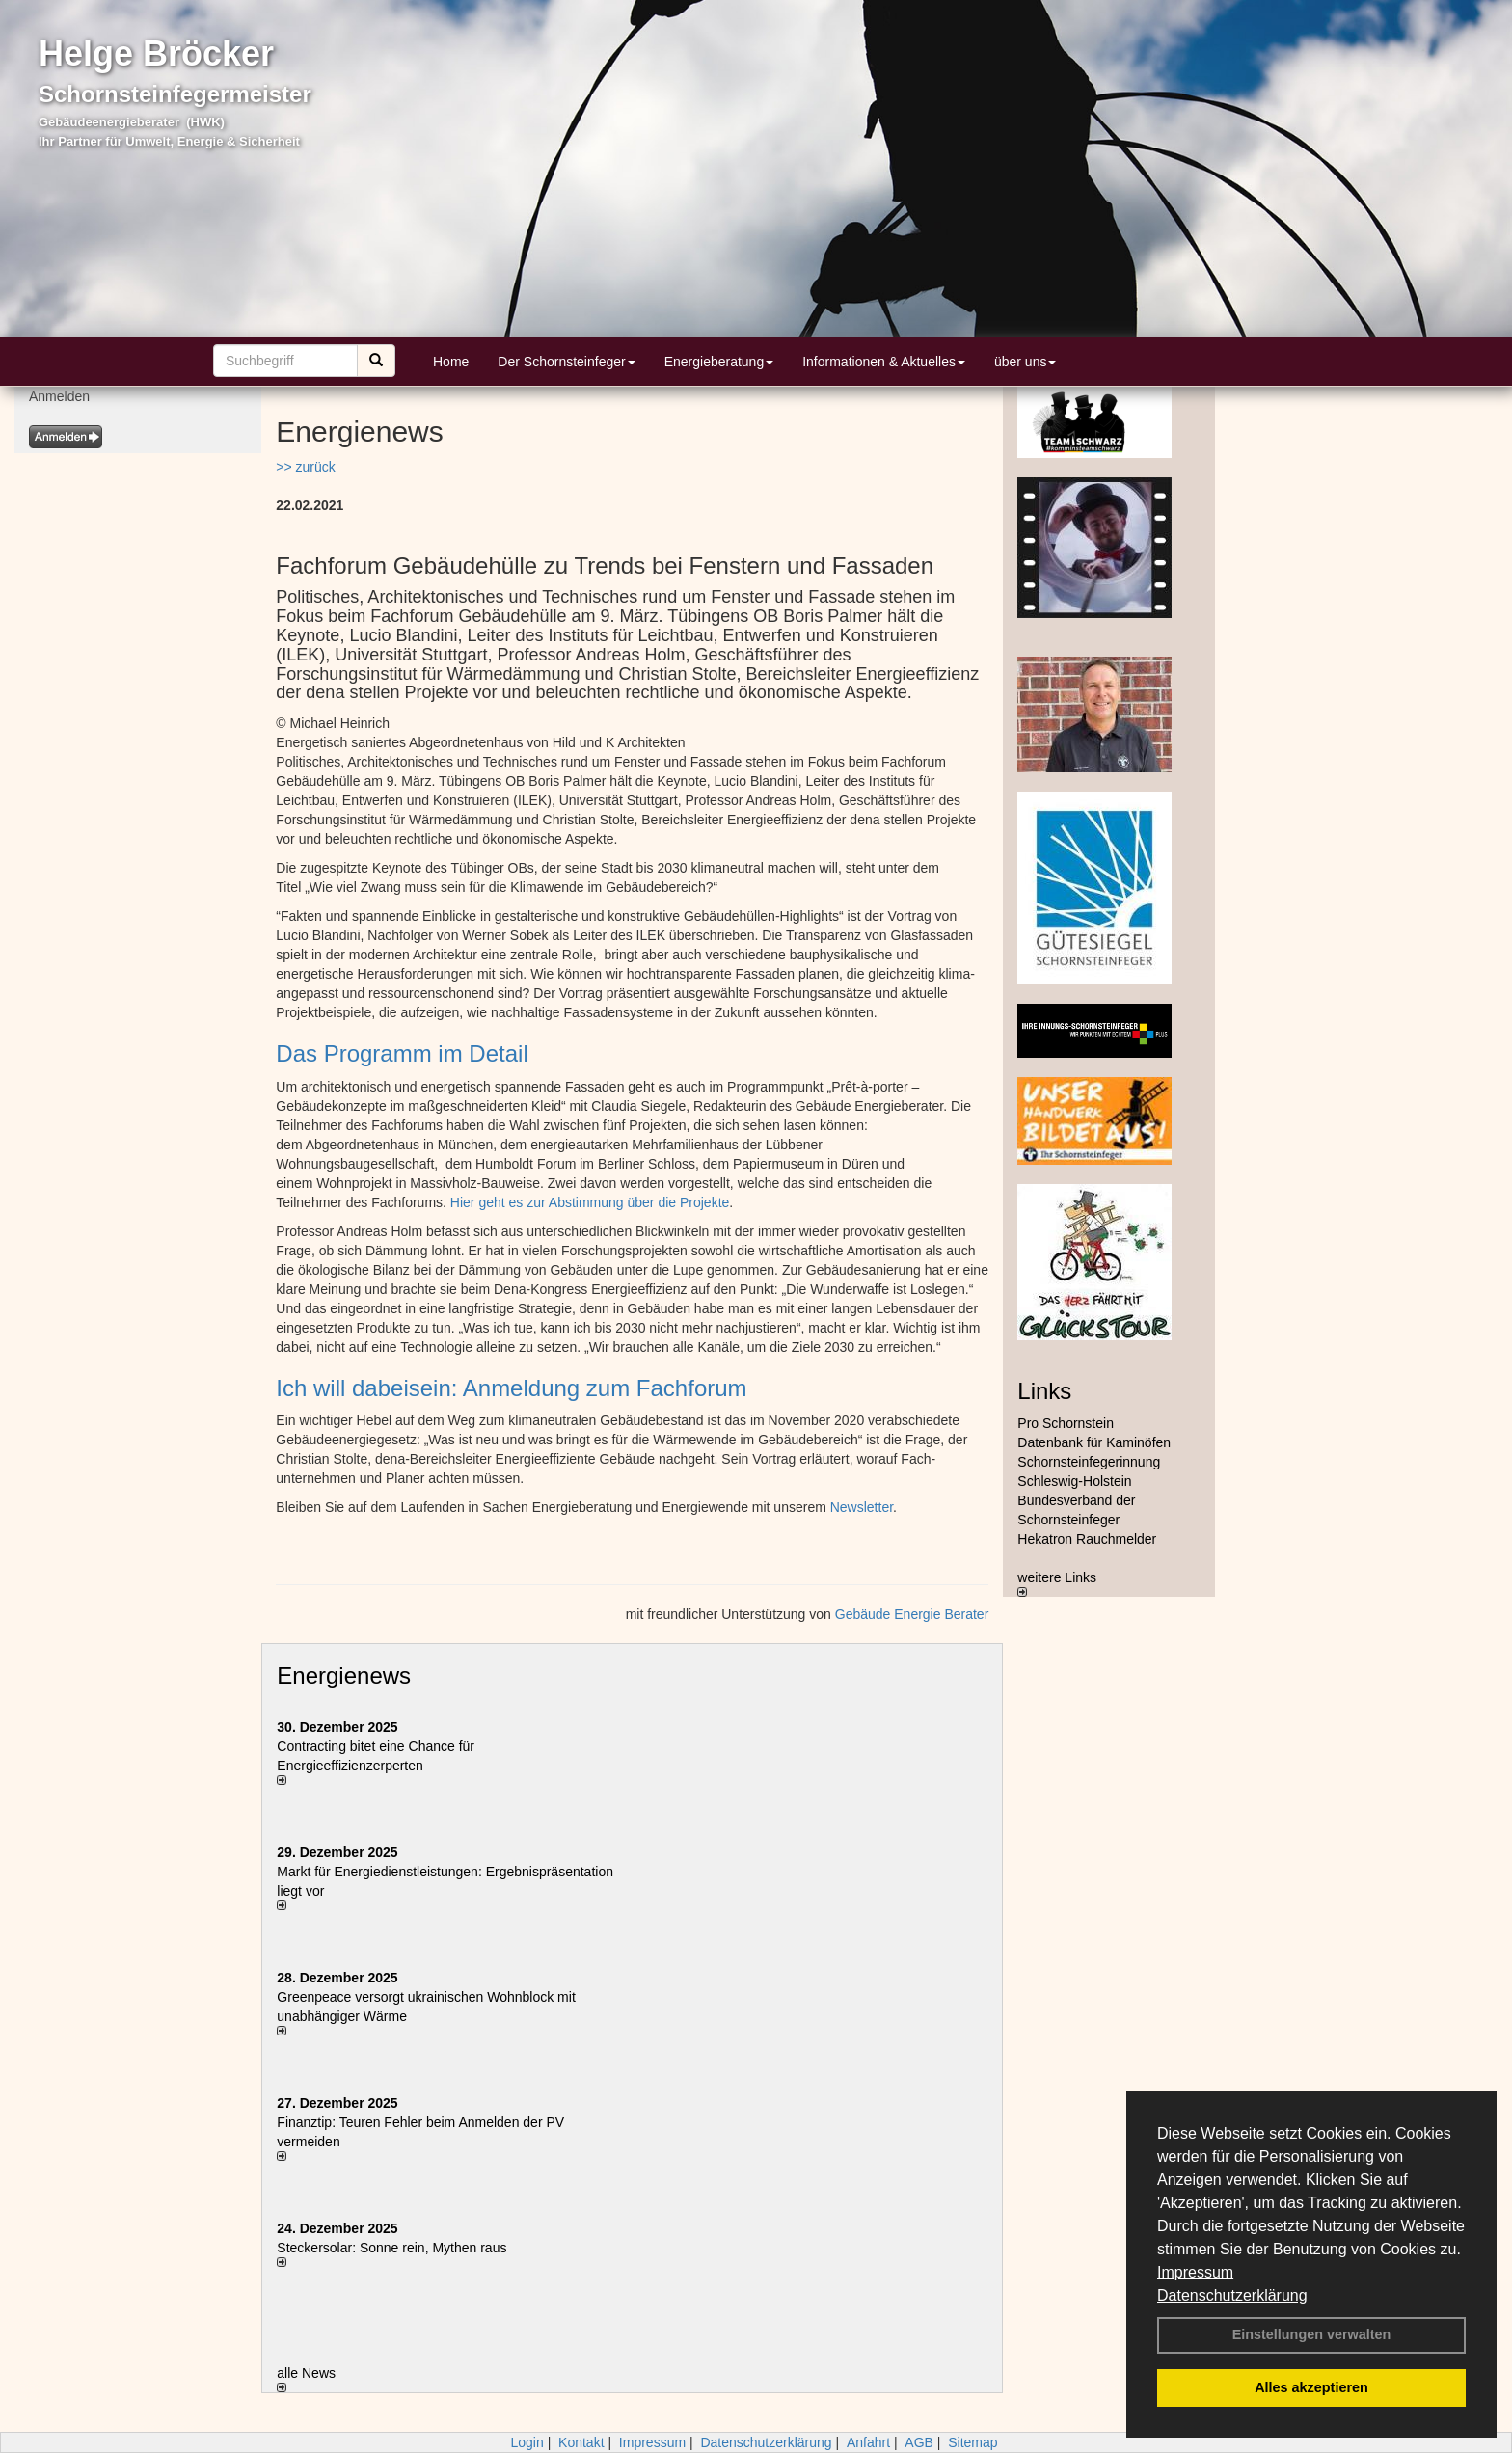 The image size is (1512, 2453). What do you see at coordinates (868, 2442) in the screenshot?
I see `Anfahrt` at bounding box center [868, 2442].